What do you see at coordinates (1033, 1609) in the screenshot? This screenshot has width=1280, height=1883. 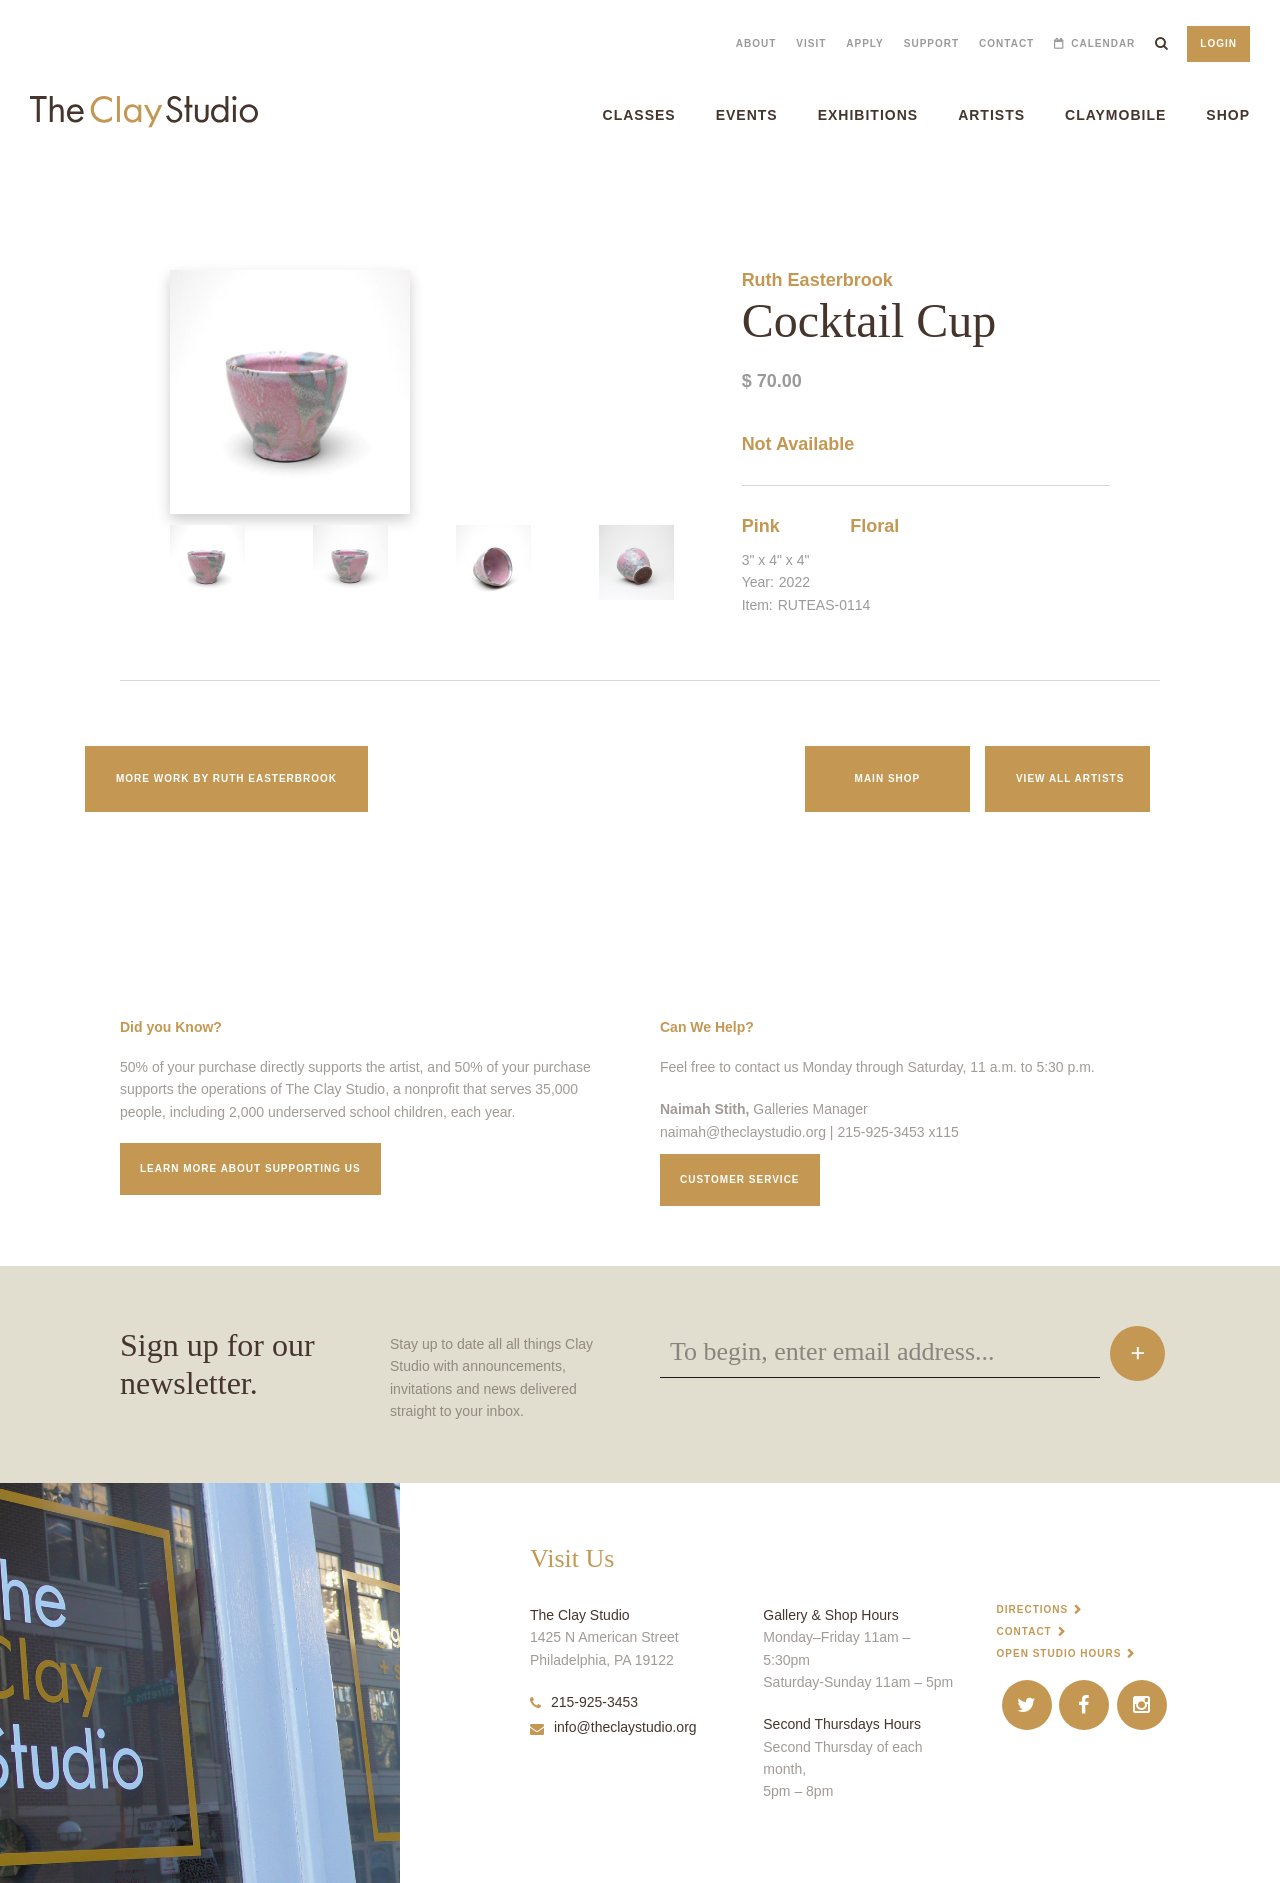 I see `Directions` at bounding box center [1033, 1609].